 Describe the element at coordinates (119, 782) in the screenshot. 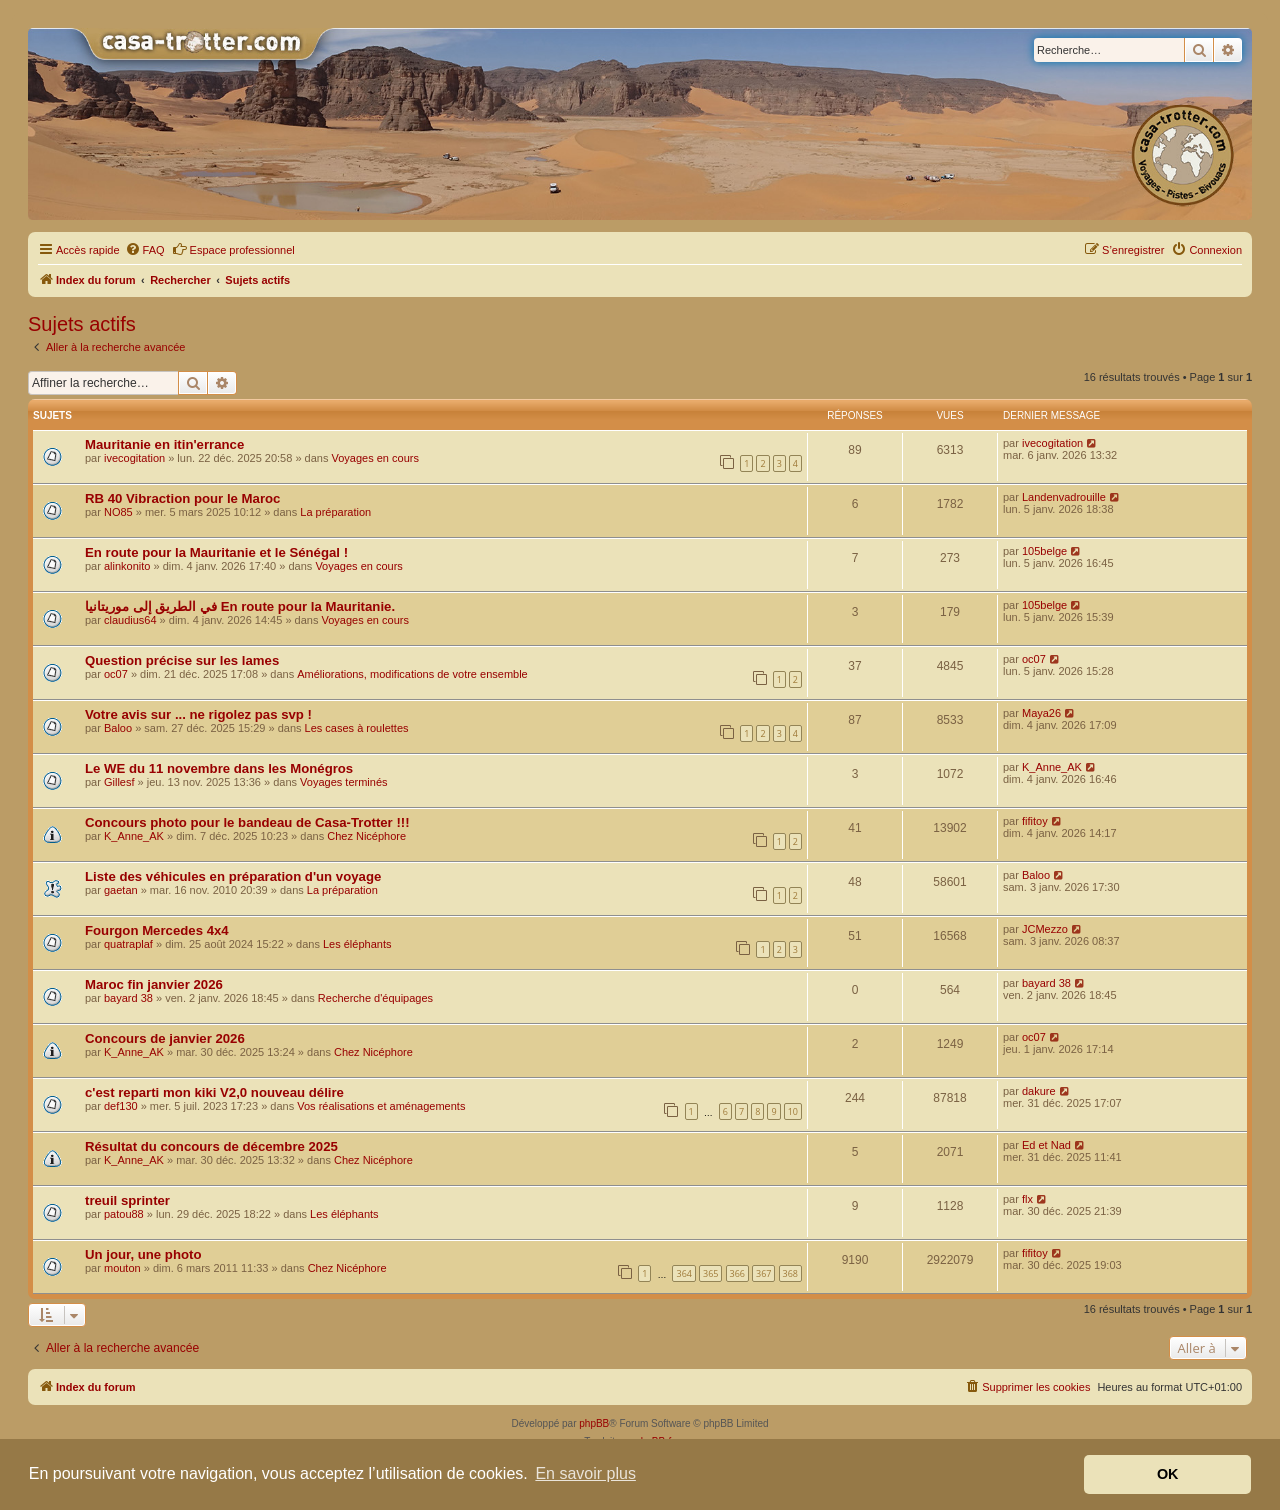

I see `Gillesf` at that location.